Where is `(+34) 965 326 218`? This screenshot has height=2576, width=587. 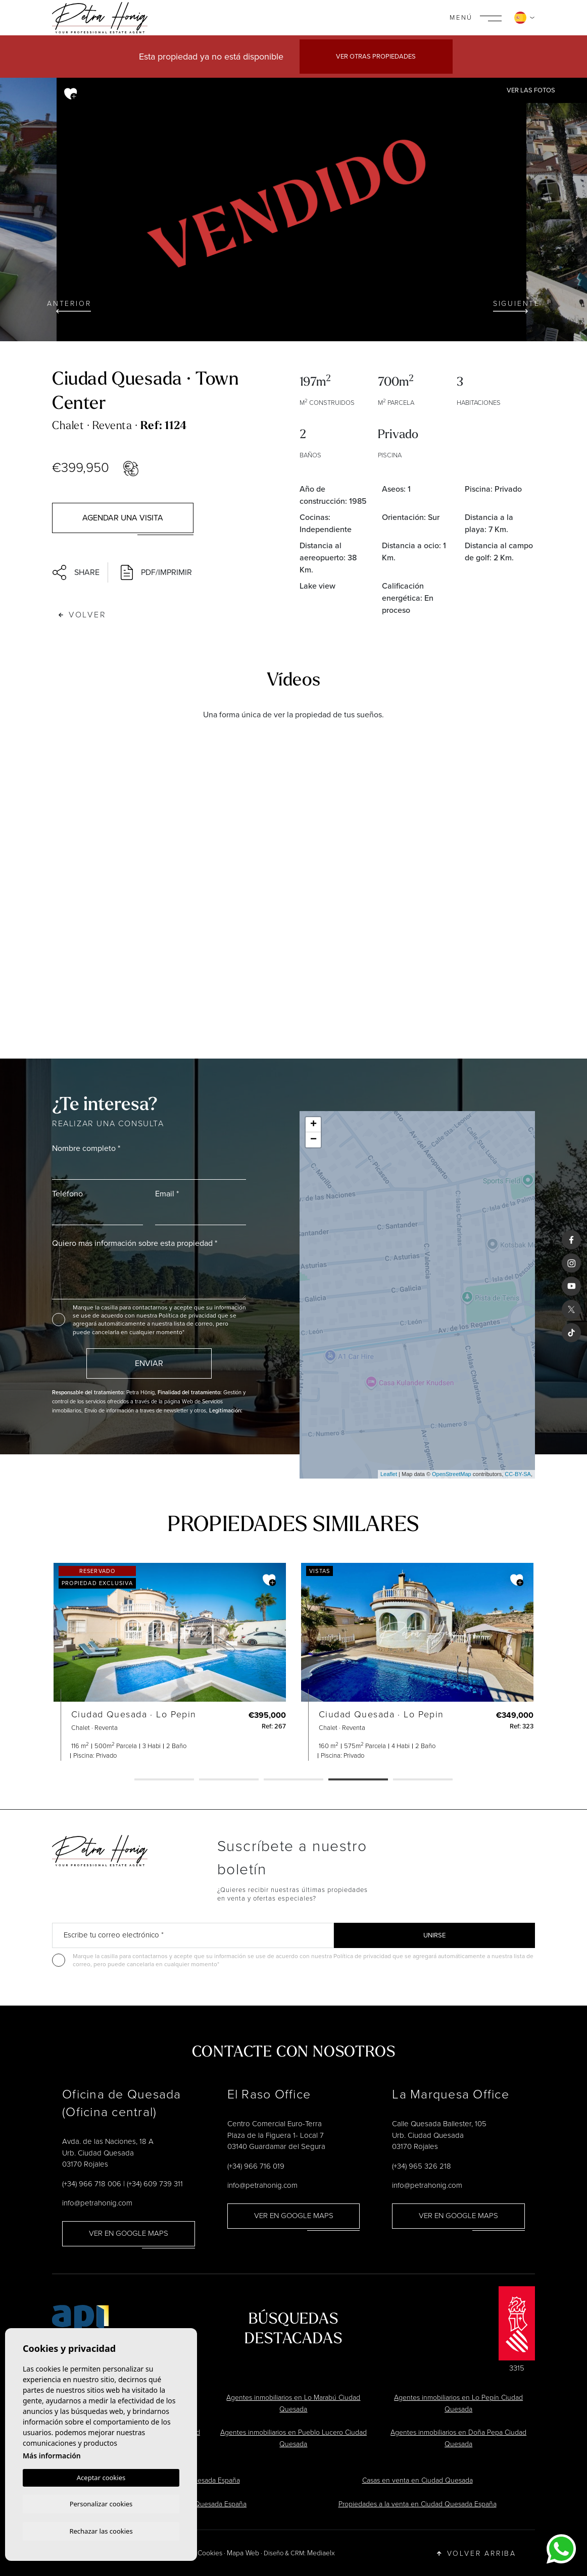 (+34) 965 326 218 is located at coordinates (421, 2166).